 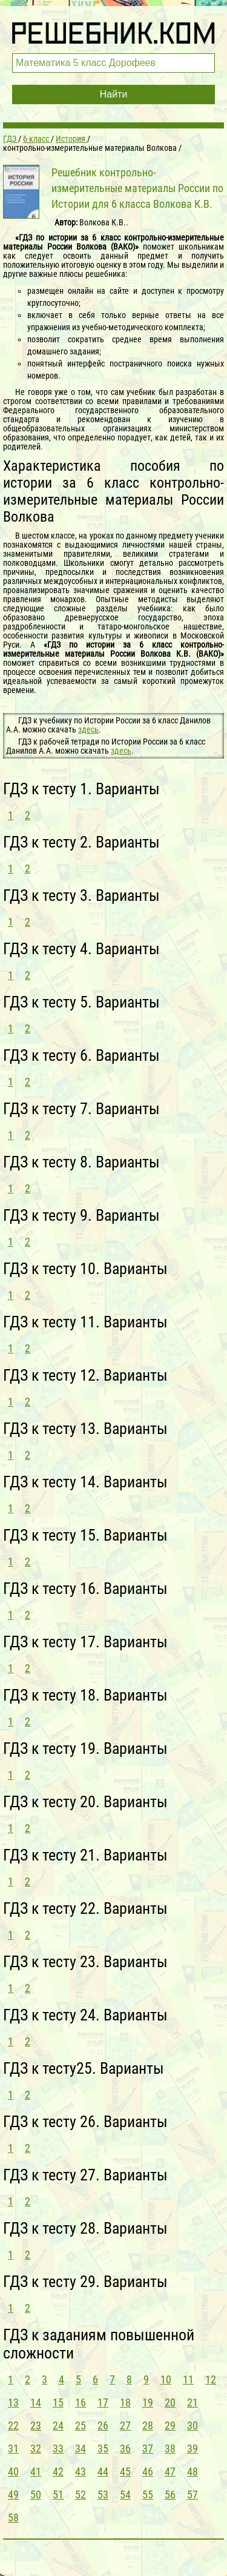 What do you see at coordinates (80, 2425) in the screenshot?
I see `25` at bounding box center [80, 2425].